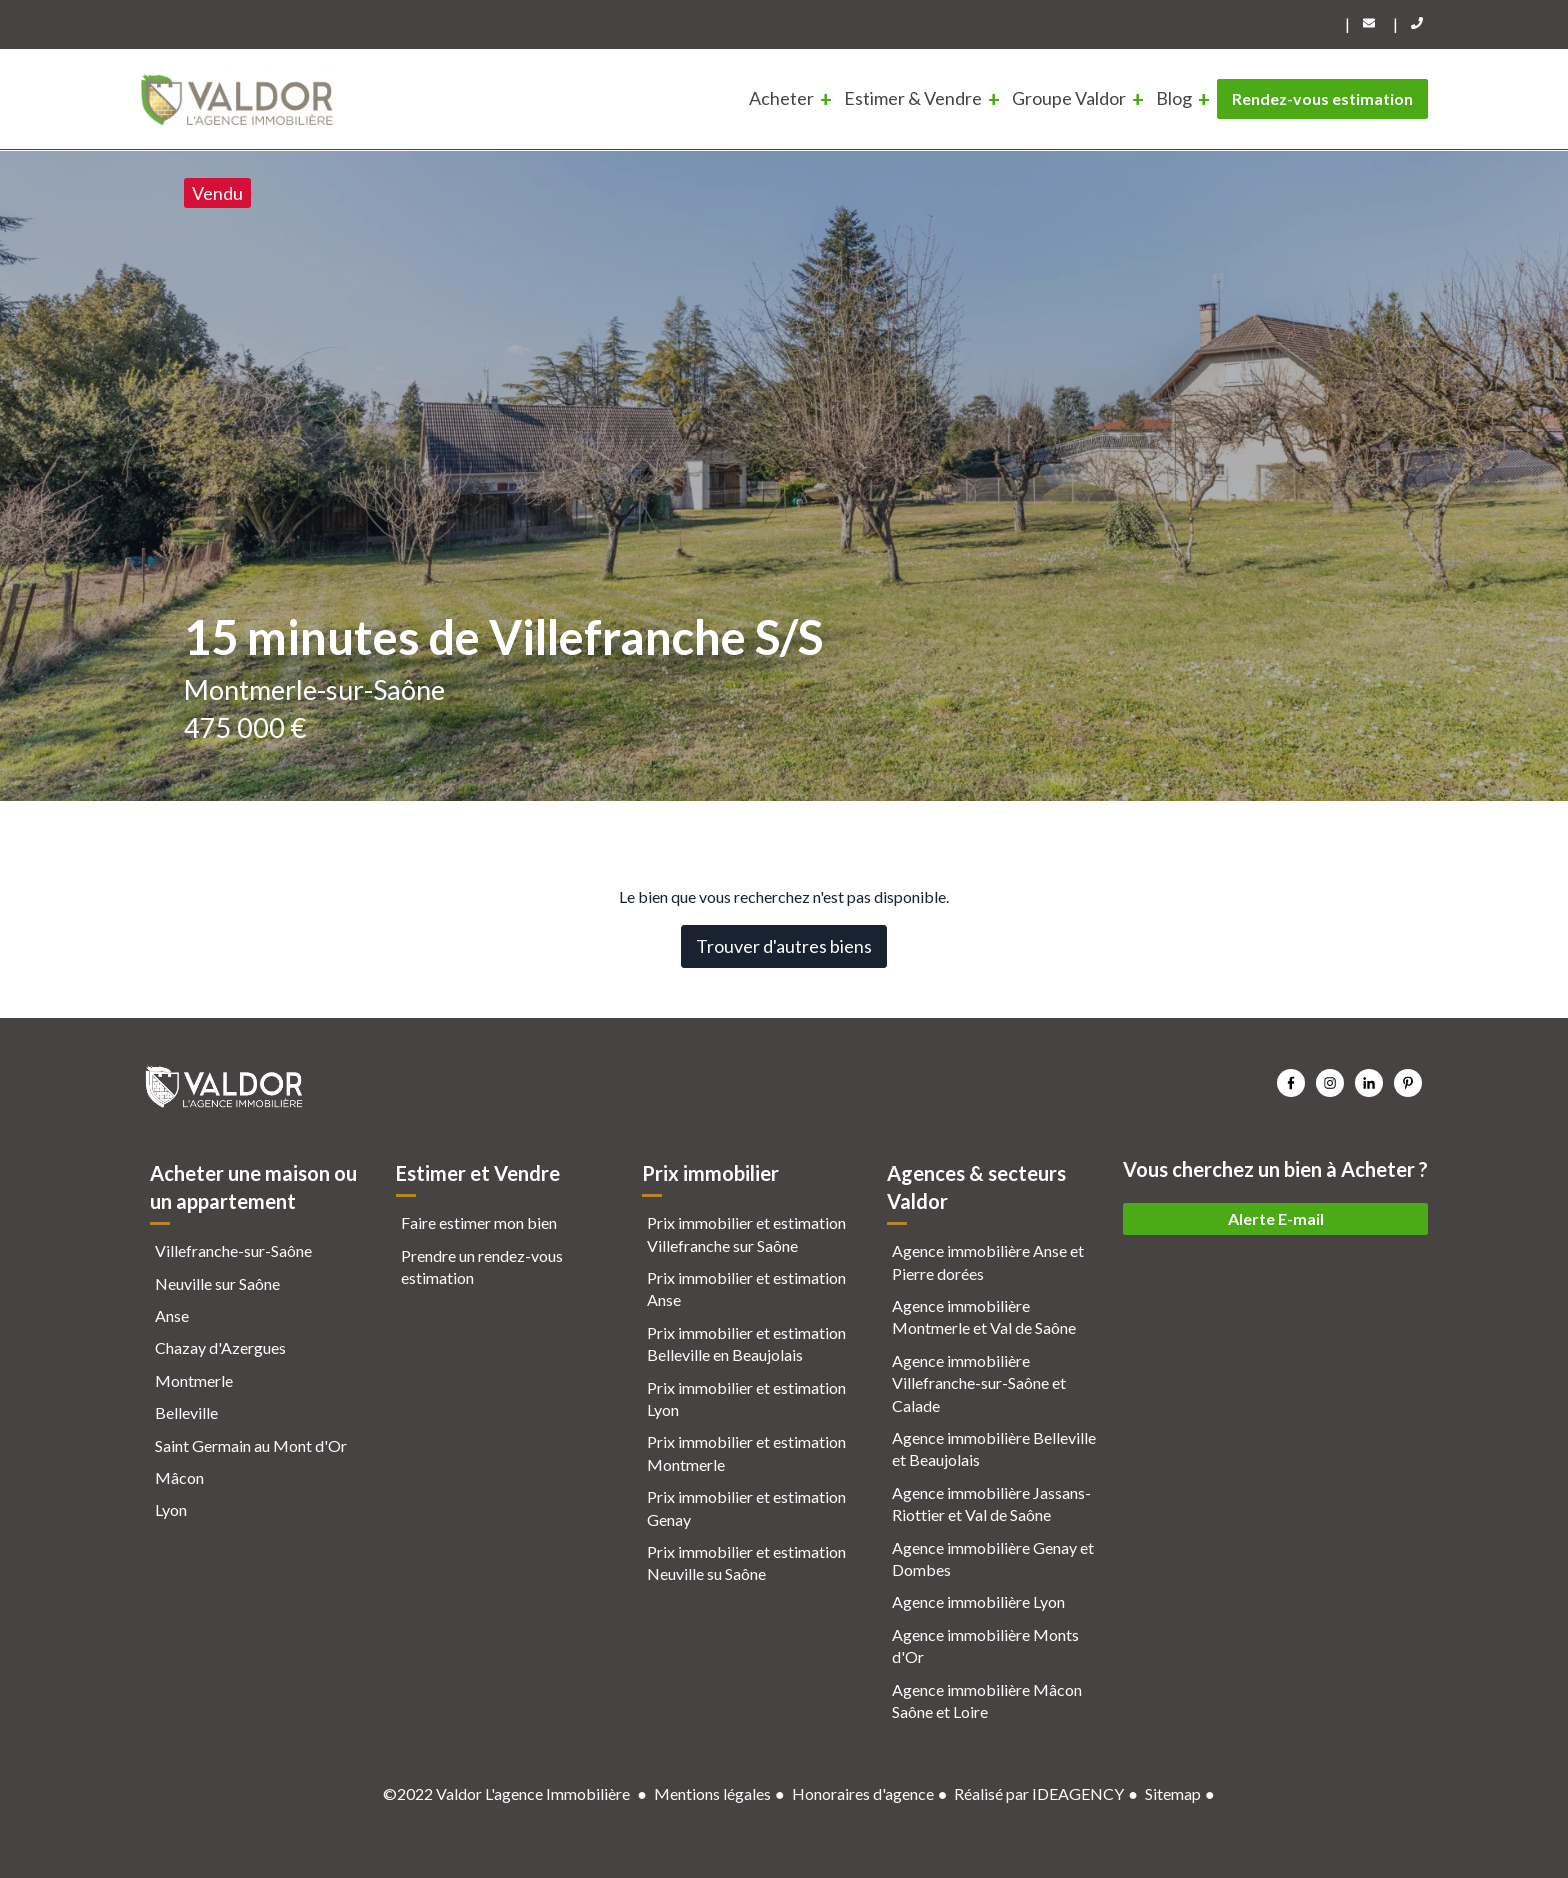 The height and width of the screenshot is (1878, 1568). Describe the element at coordinates (784, 946) in the screenshot. I see `Trouver d'autres biens` at that location.